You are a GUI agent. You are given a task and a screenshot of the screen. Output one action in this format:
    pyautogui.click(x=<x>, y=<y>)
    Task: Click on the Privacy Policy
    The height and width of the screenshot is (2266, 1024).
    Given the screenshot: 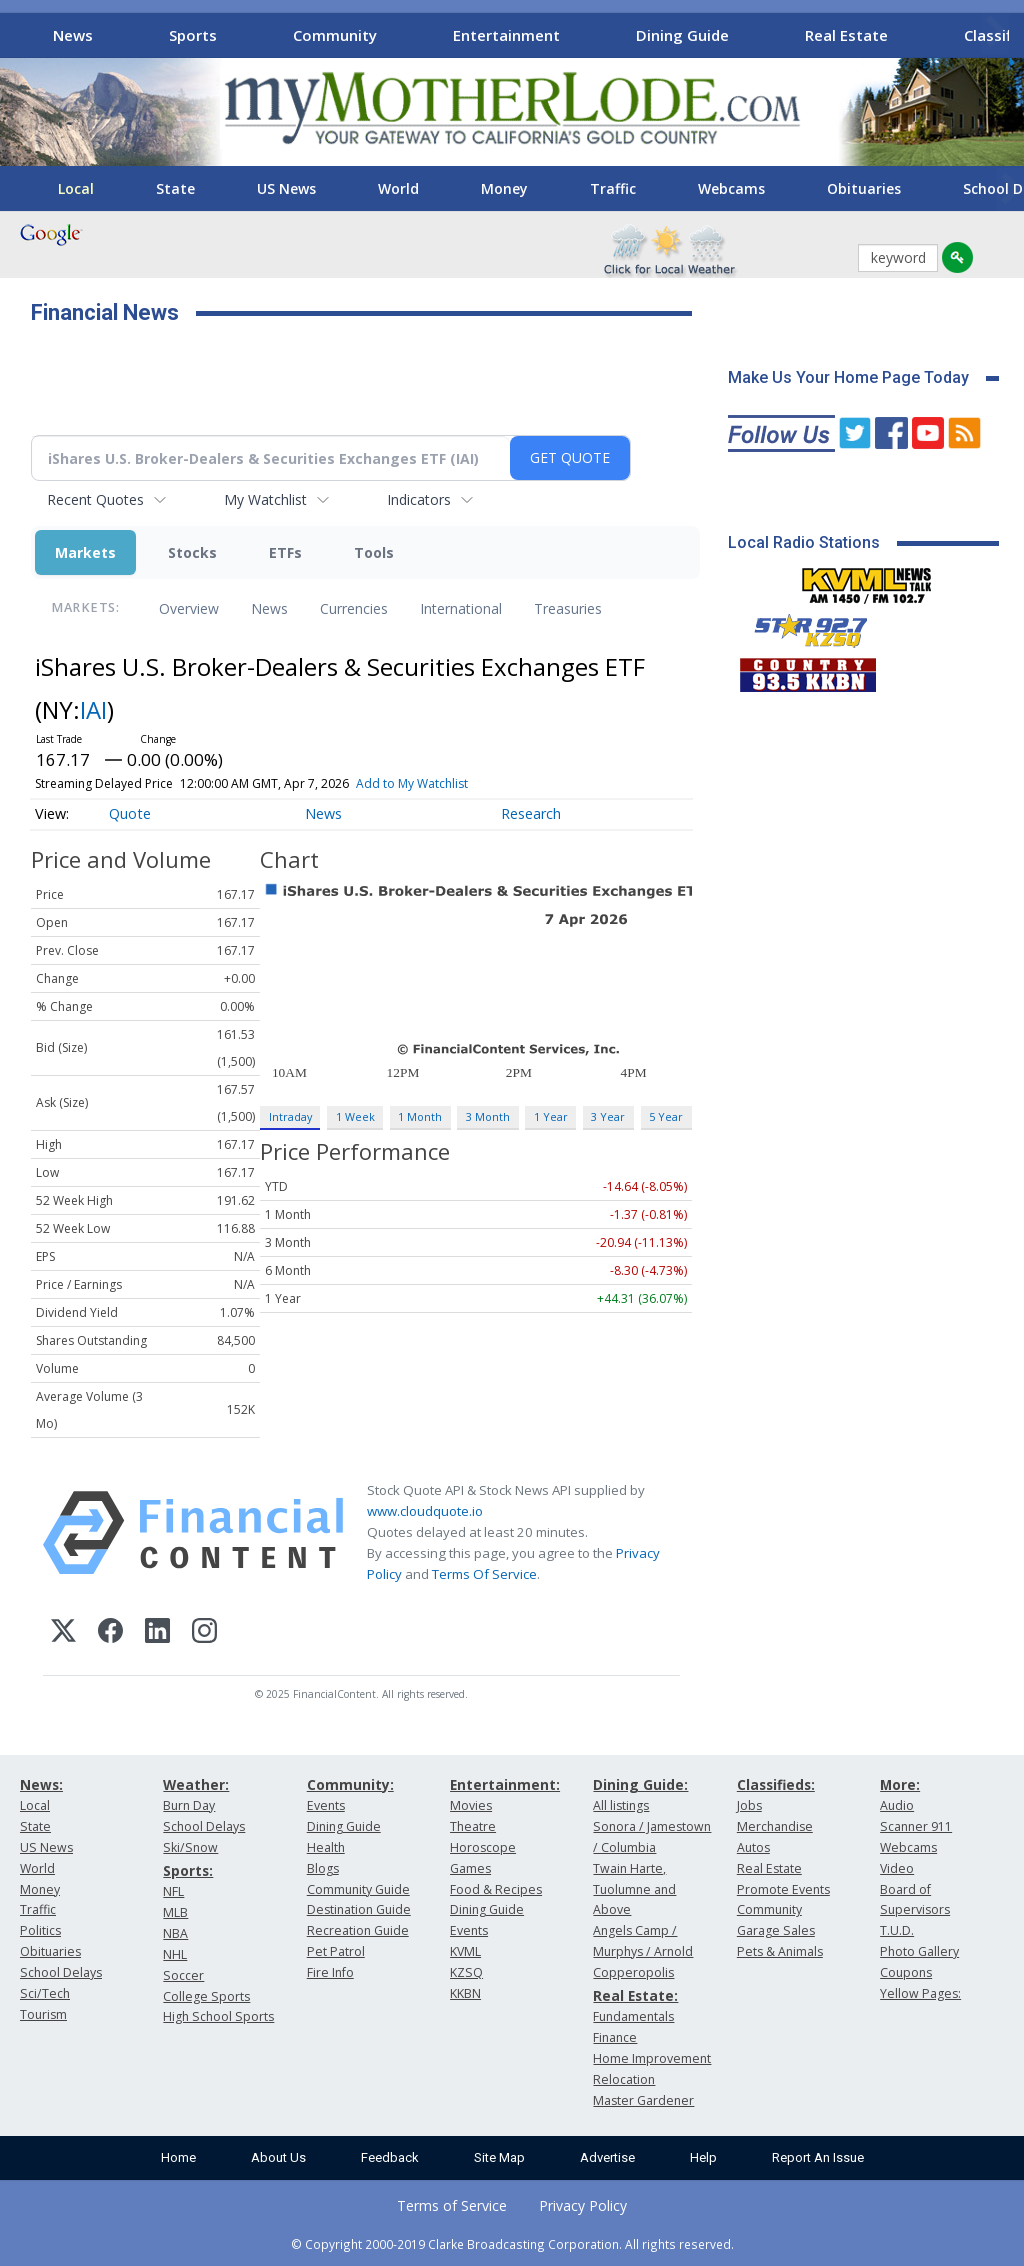 What is the action you would take?
    pyautogui.click(x=583, y=2205)
    